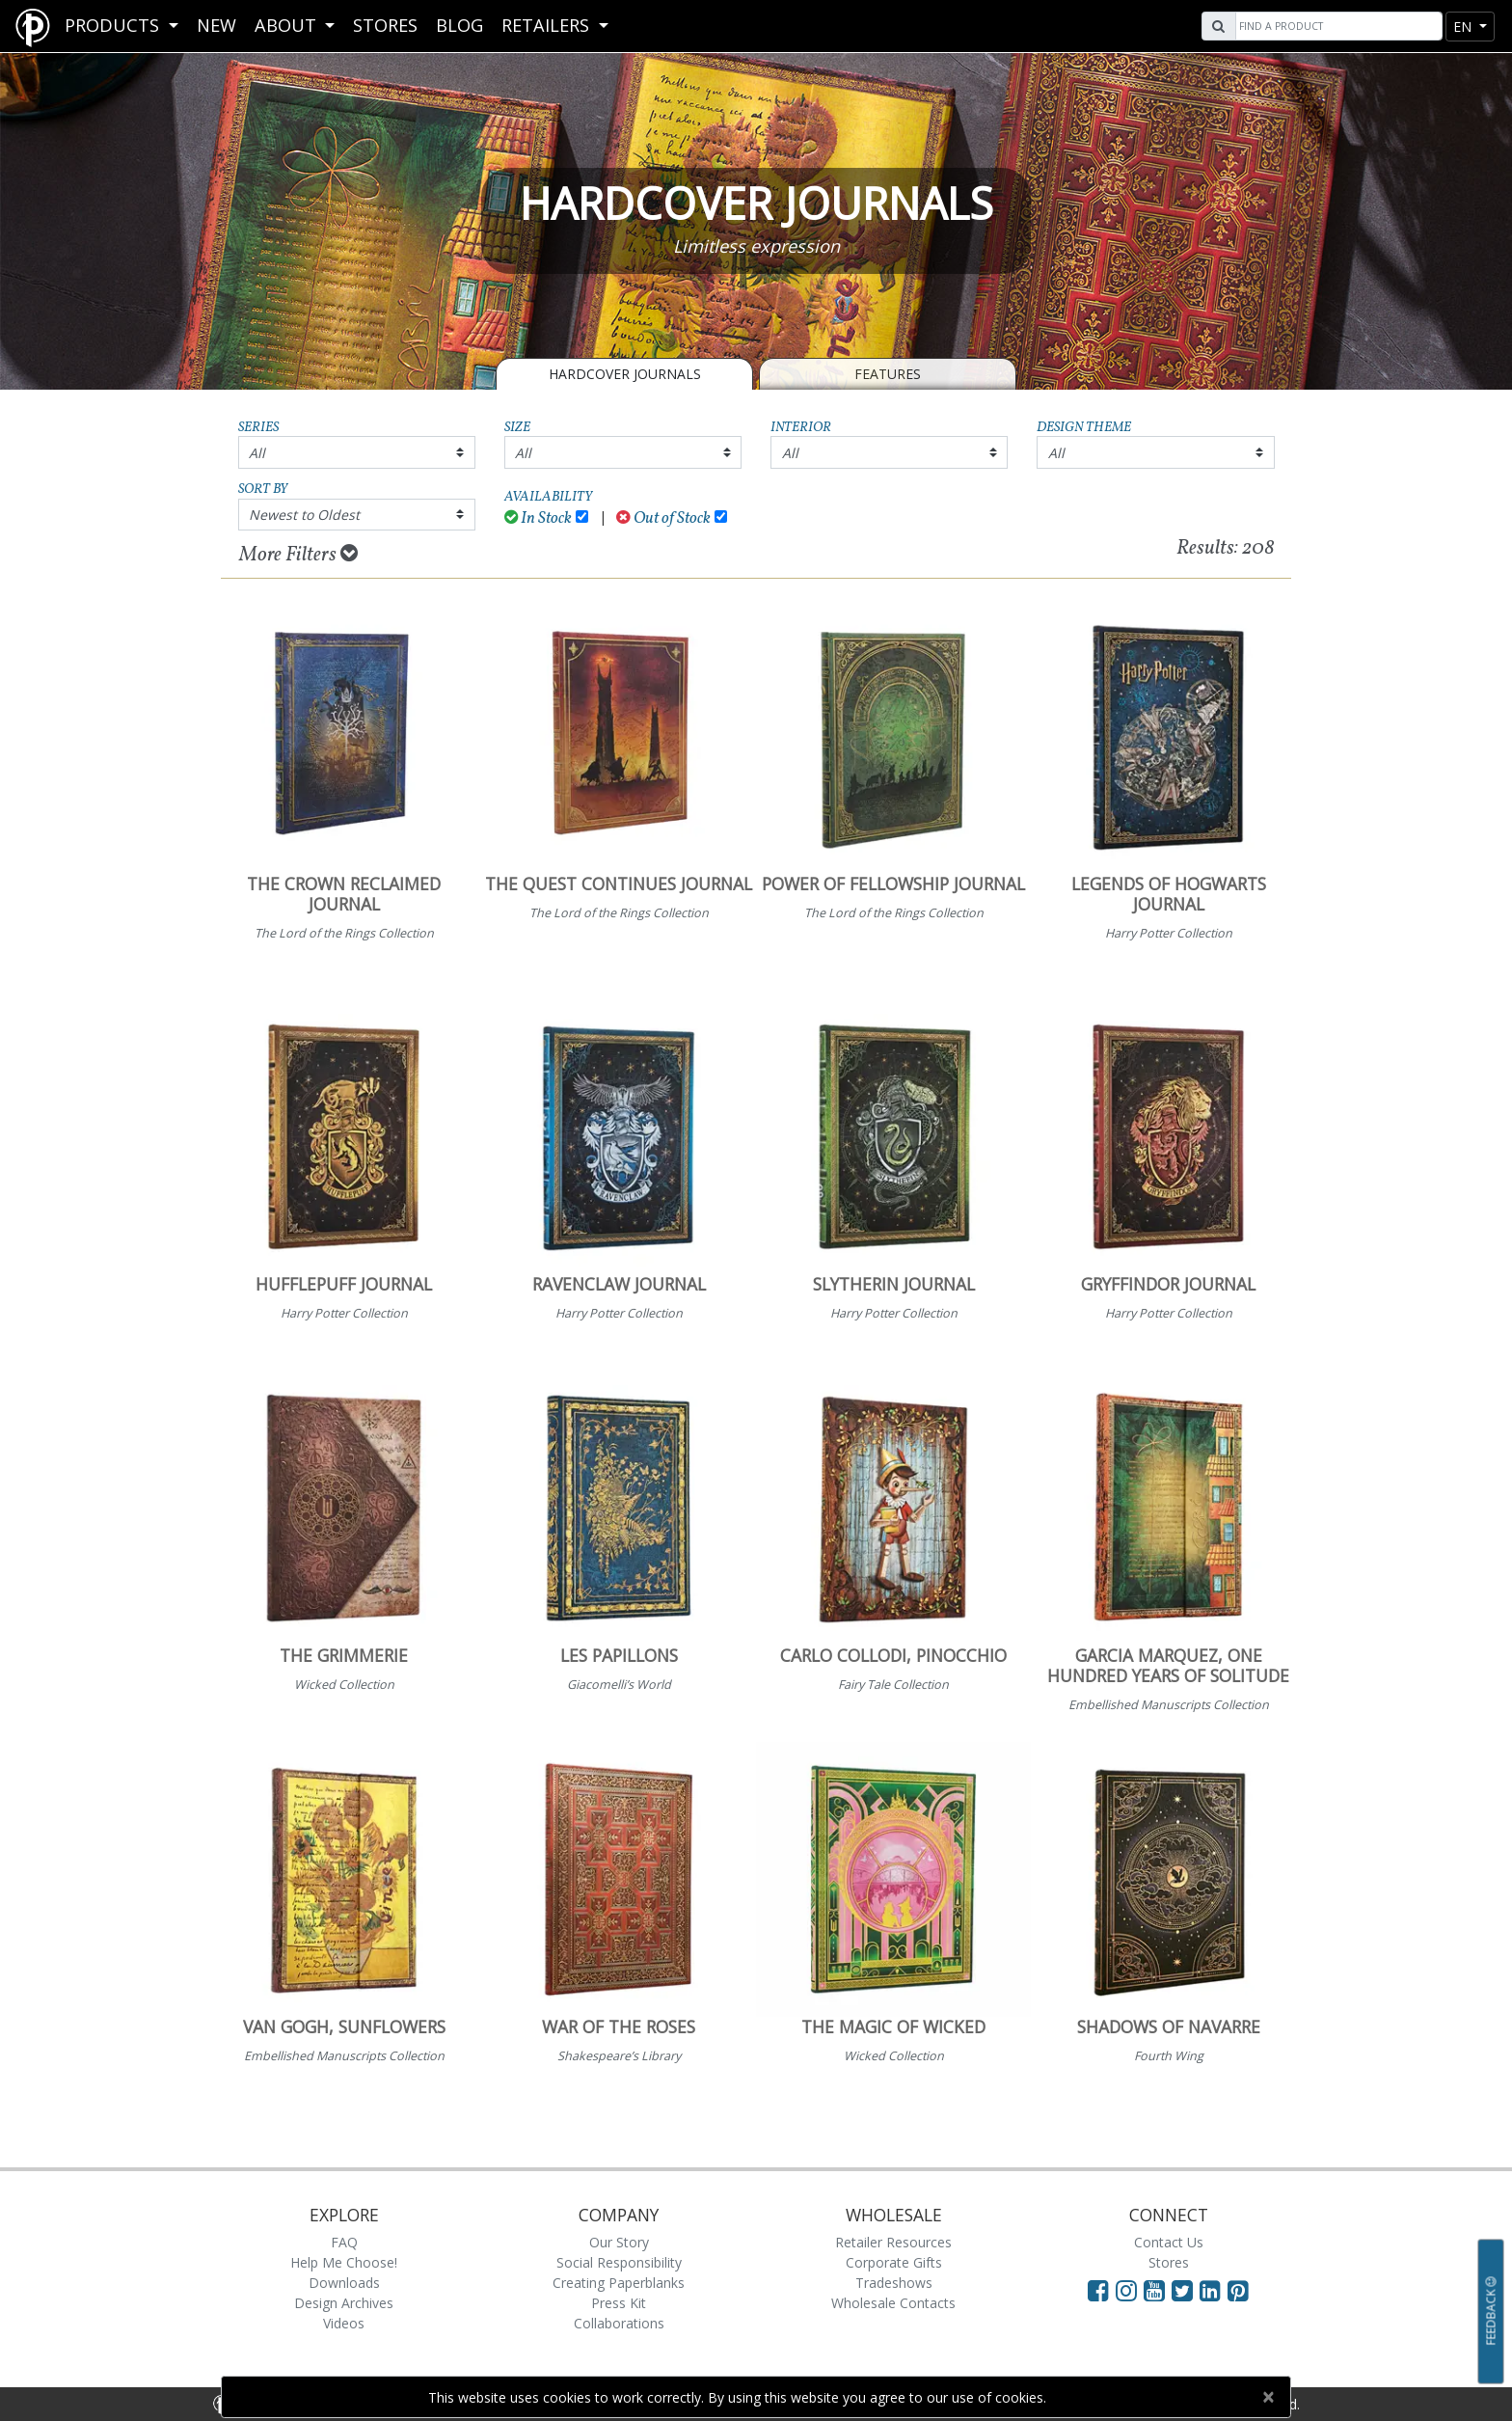 This screenshot has width=1512, height=2421. What do you see at coordinates (298, 554) in the screenshot?
I see `More Filters` at bounding box center [298, 554].